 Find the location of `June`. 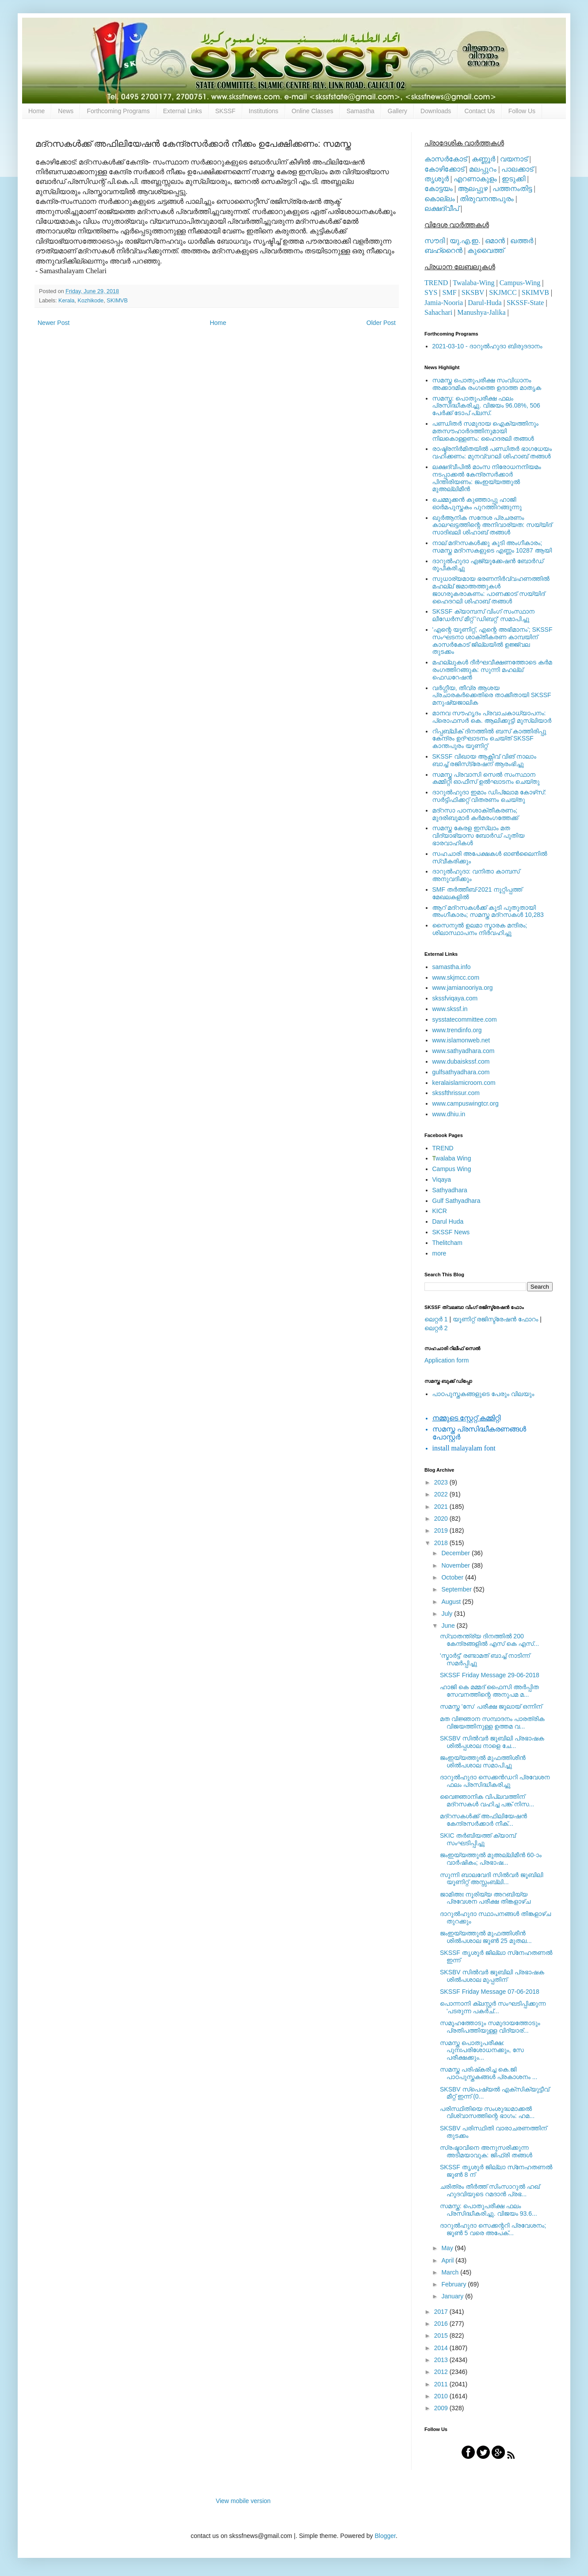

June is located at coordinates (448, 1625).